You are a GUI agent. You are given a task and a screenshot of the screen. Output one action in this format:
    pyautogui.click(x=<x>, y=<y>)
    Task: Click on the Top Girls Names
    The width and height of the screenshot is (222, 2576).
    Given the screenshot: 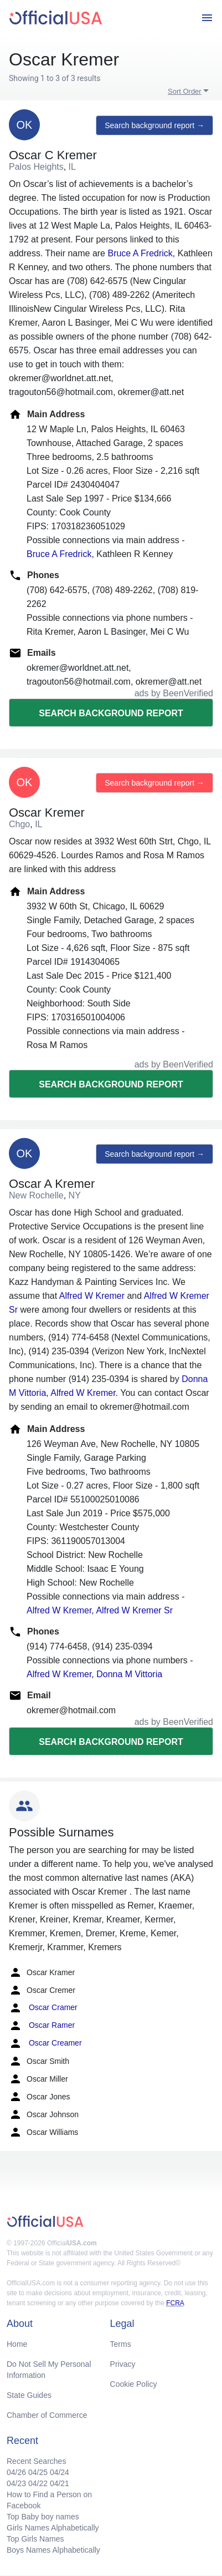 What is the action you would take?
    pyautogui.click(x=35, y=2538)
    